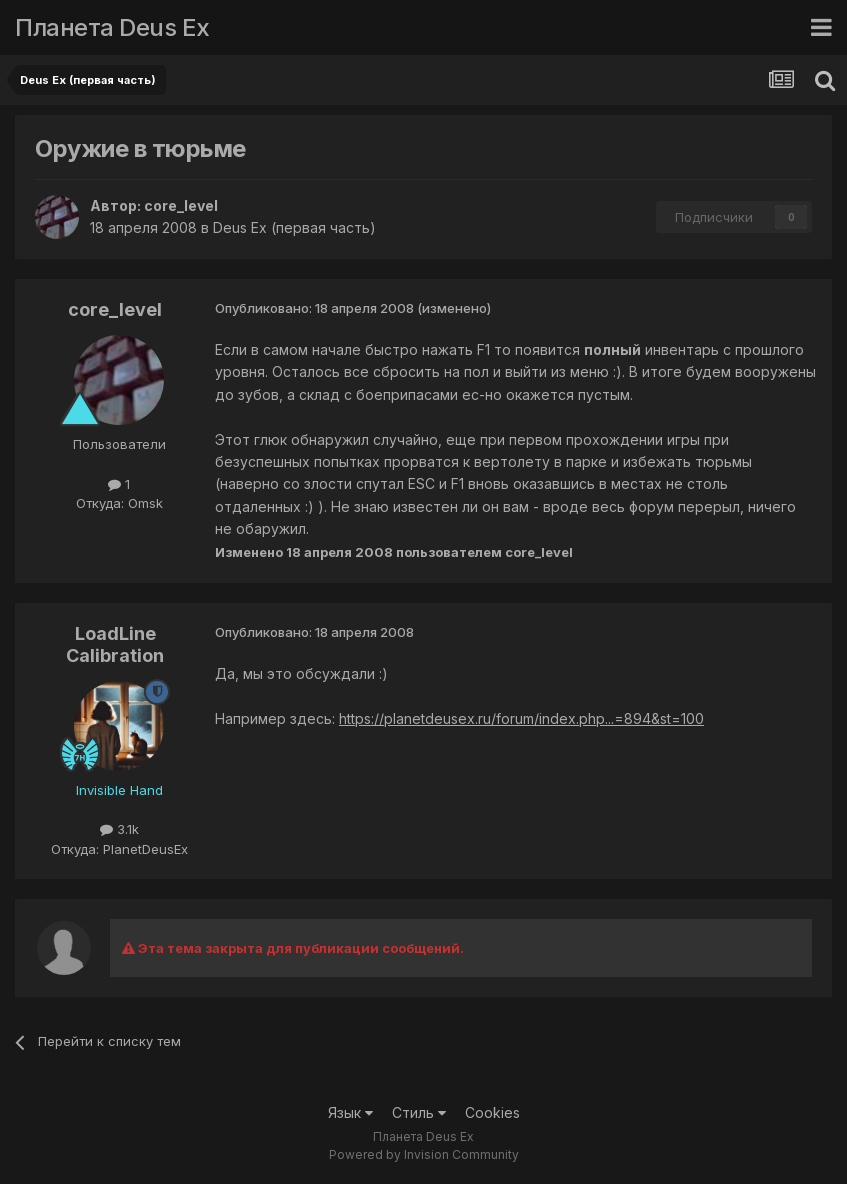 The image size is (847, 1184). I want to click on Стиль, so click(419, 1112).